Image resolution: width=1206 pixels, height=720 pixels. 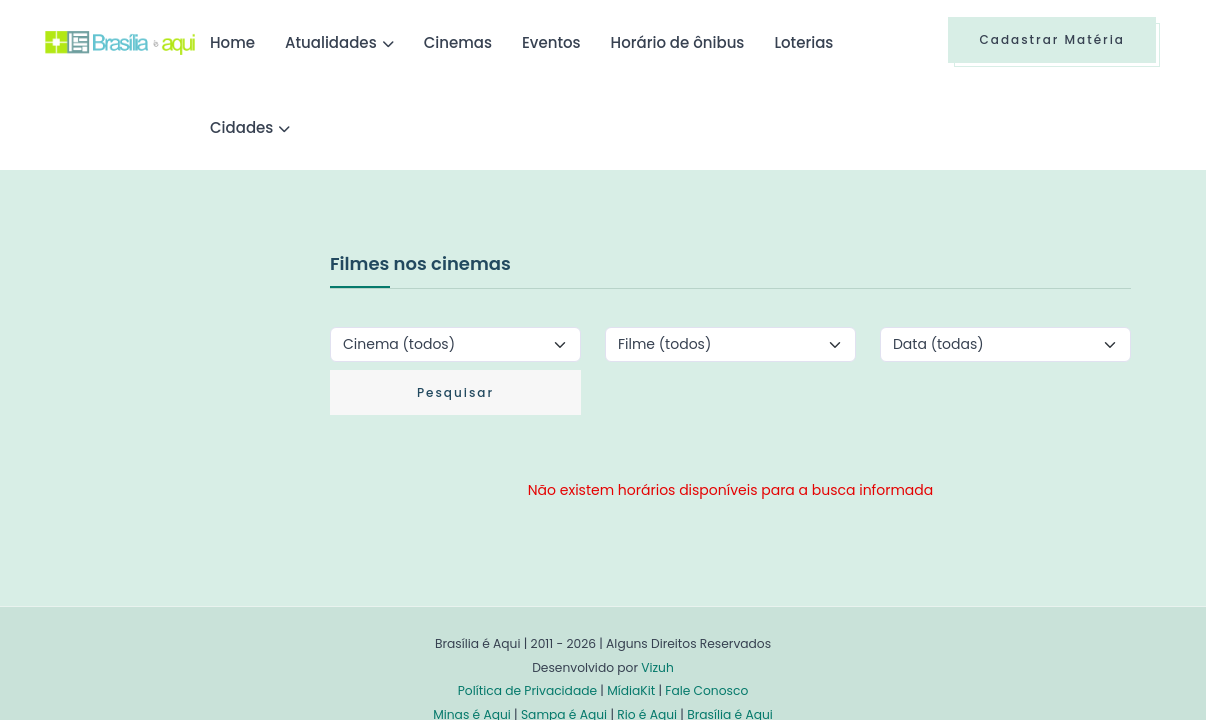 What do you see at coordinates (1052, 39) in the screenshot?
I see `Cadastrar Matéria` at bounding box center [1052, 39].